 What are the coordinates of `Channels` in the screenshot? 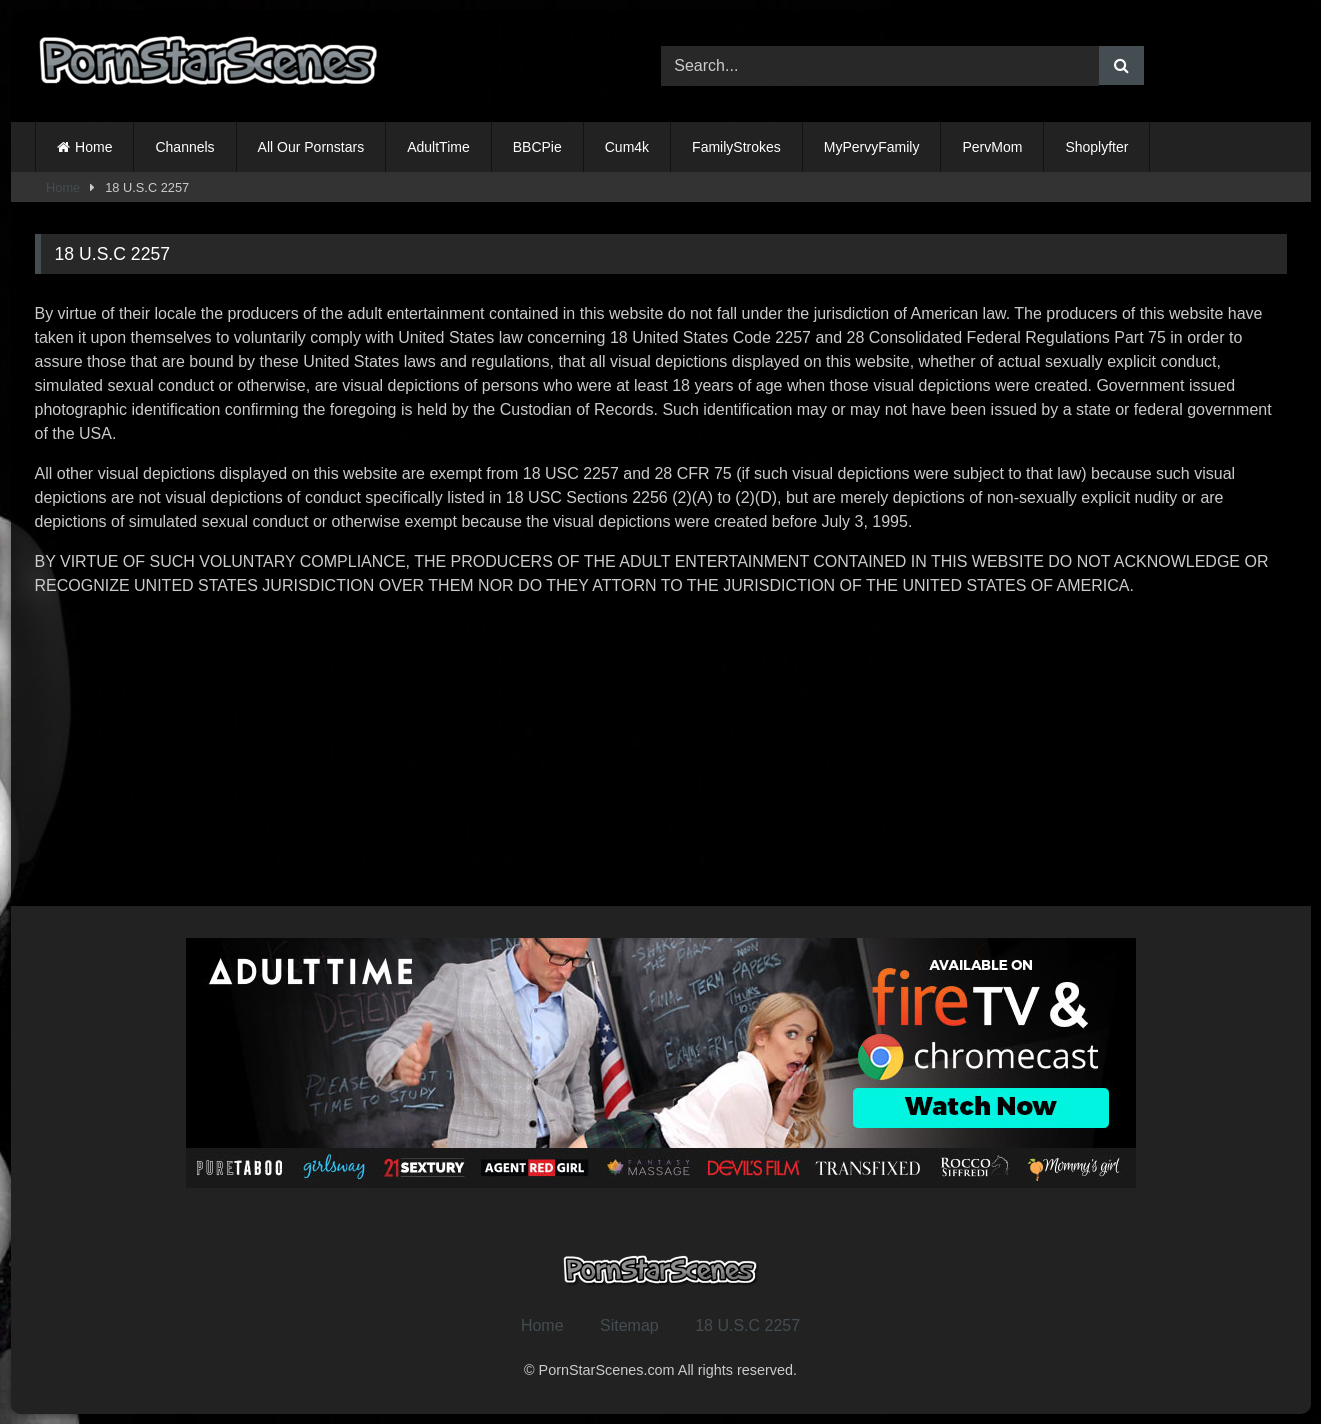 It's located at (184, 147).